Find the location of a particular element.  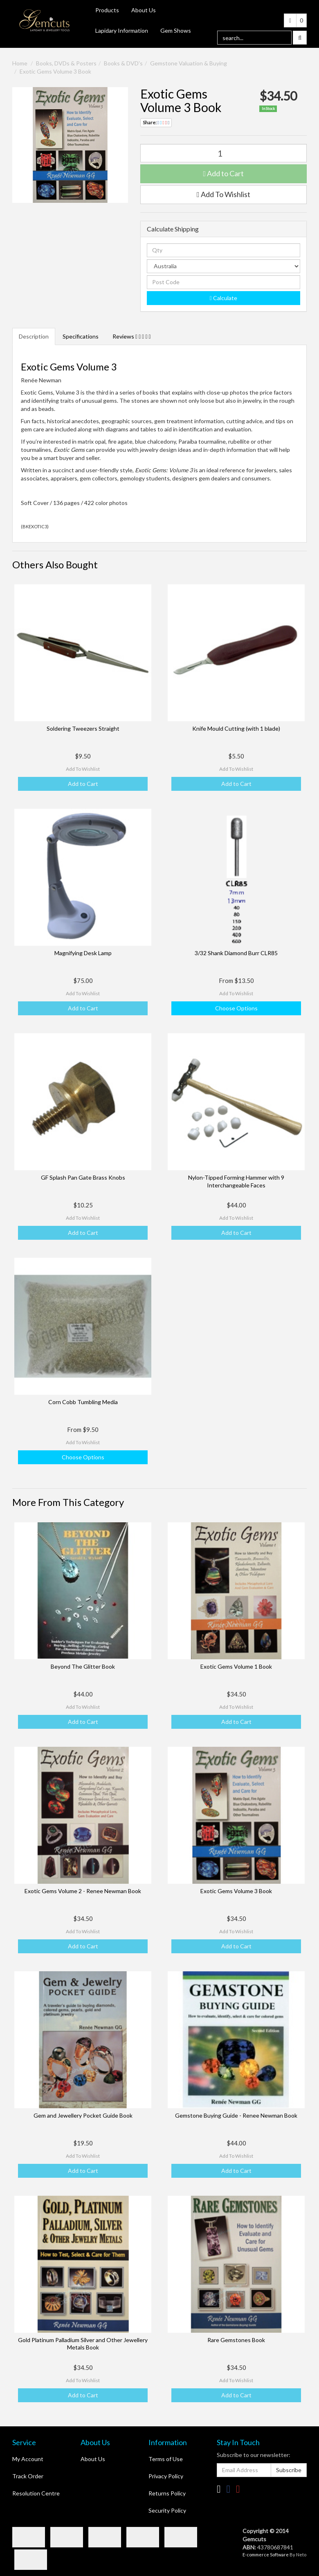

Description is located at coordinates (34, 336).